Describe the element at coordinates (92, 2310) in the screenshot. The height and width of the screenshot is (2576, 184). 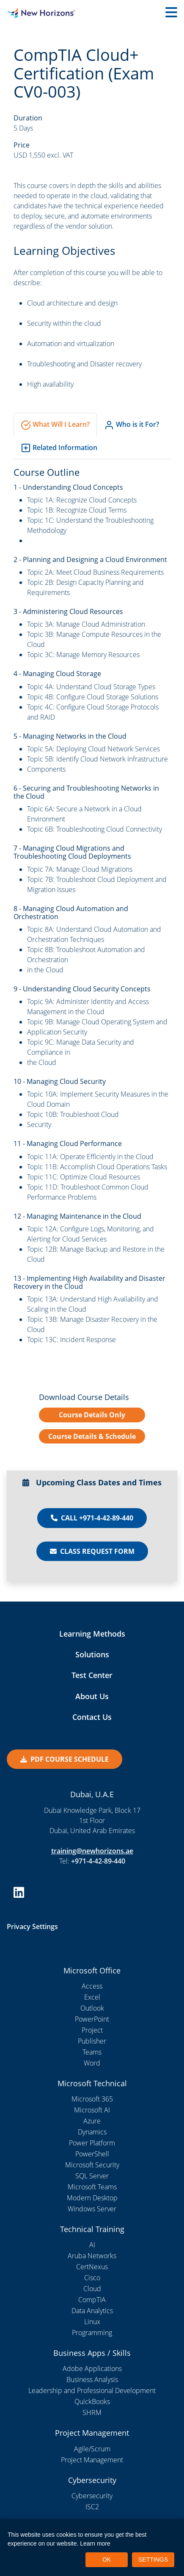
I see `Data Analytics` at that location.